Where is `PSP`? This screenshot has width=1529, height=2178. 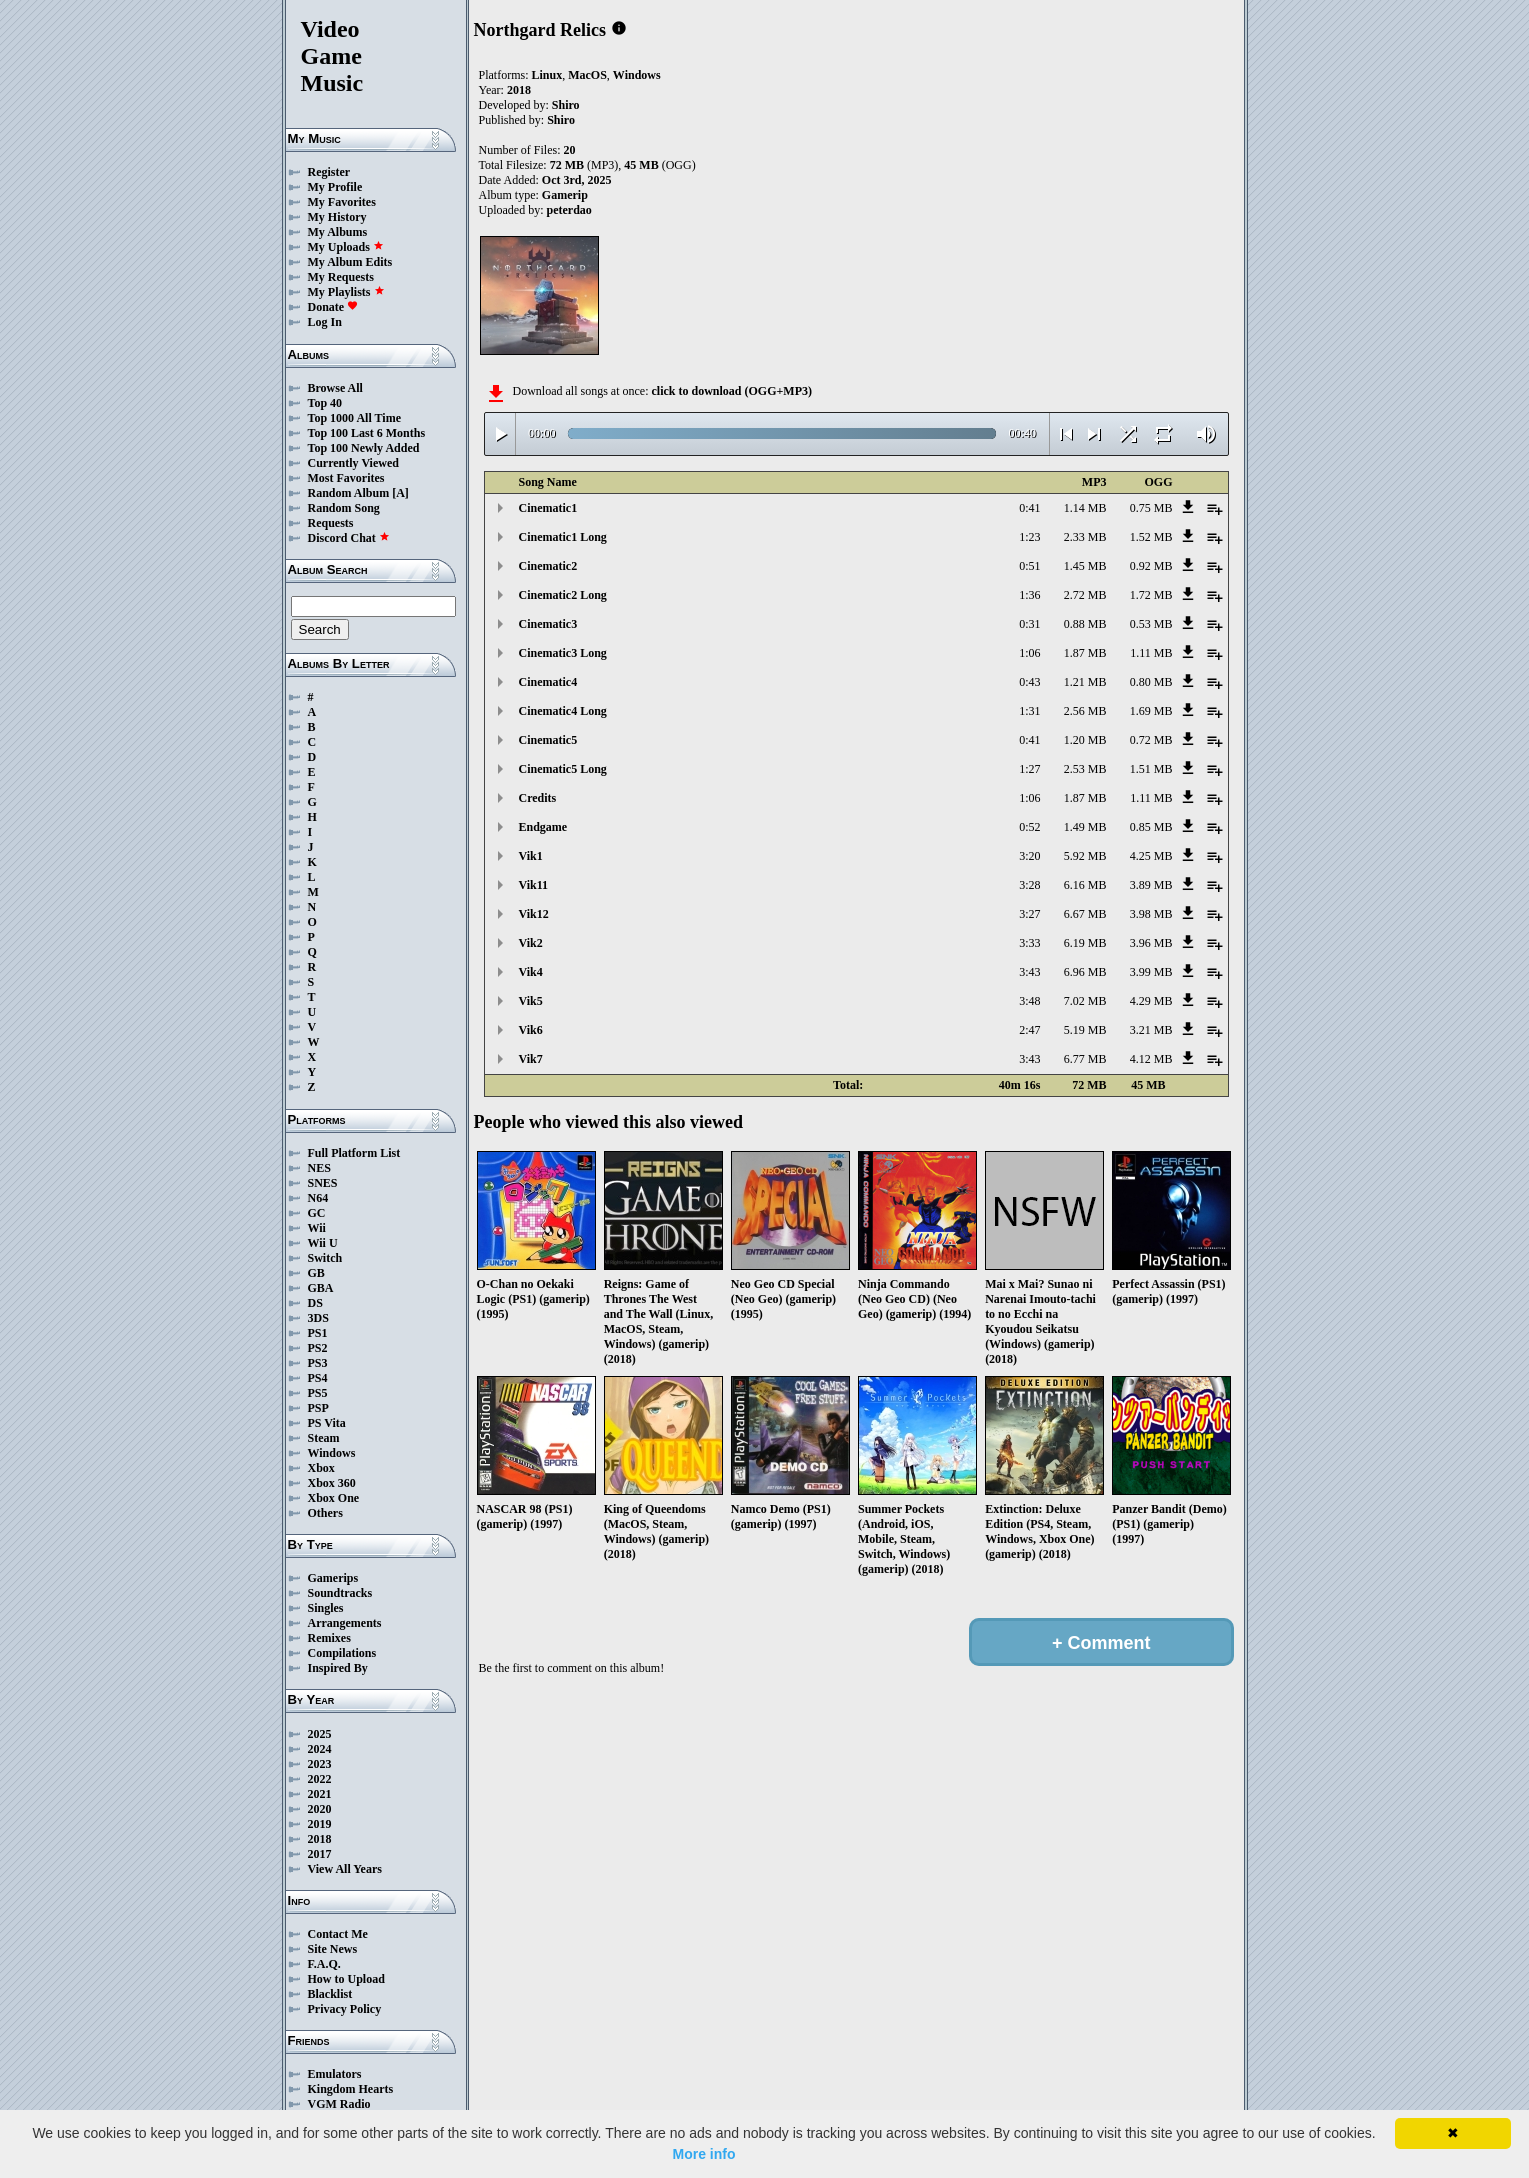
PSP is located at coordinates (318, 1408).